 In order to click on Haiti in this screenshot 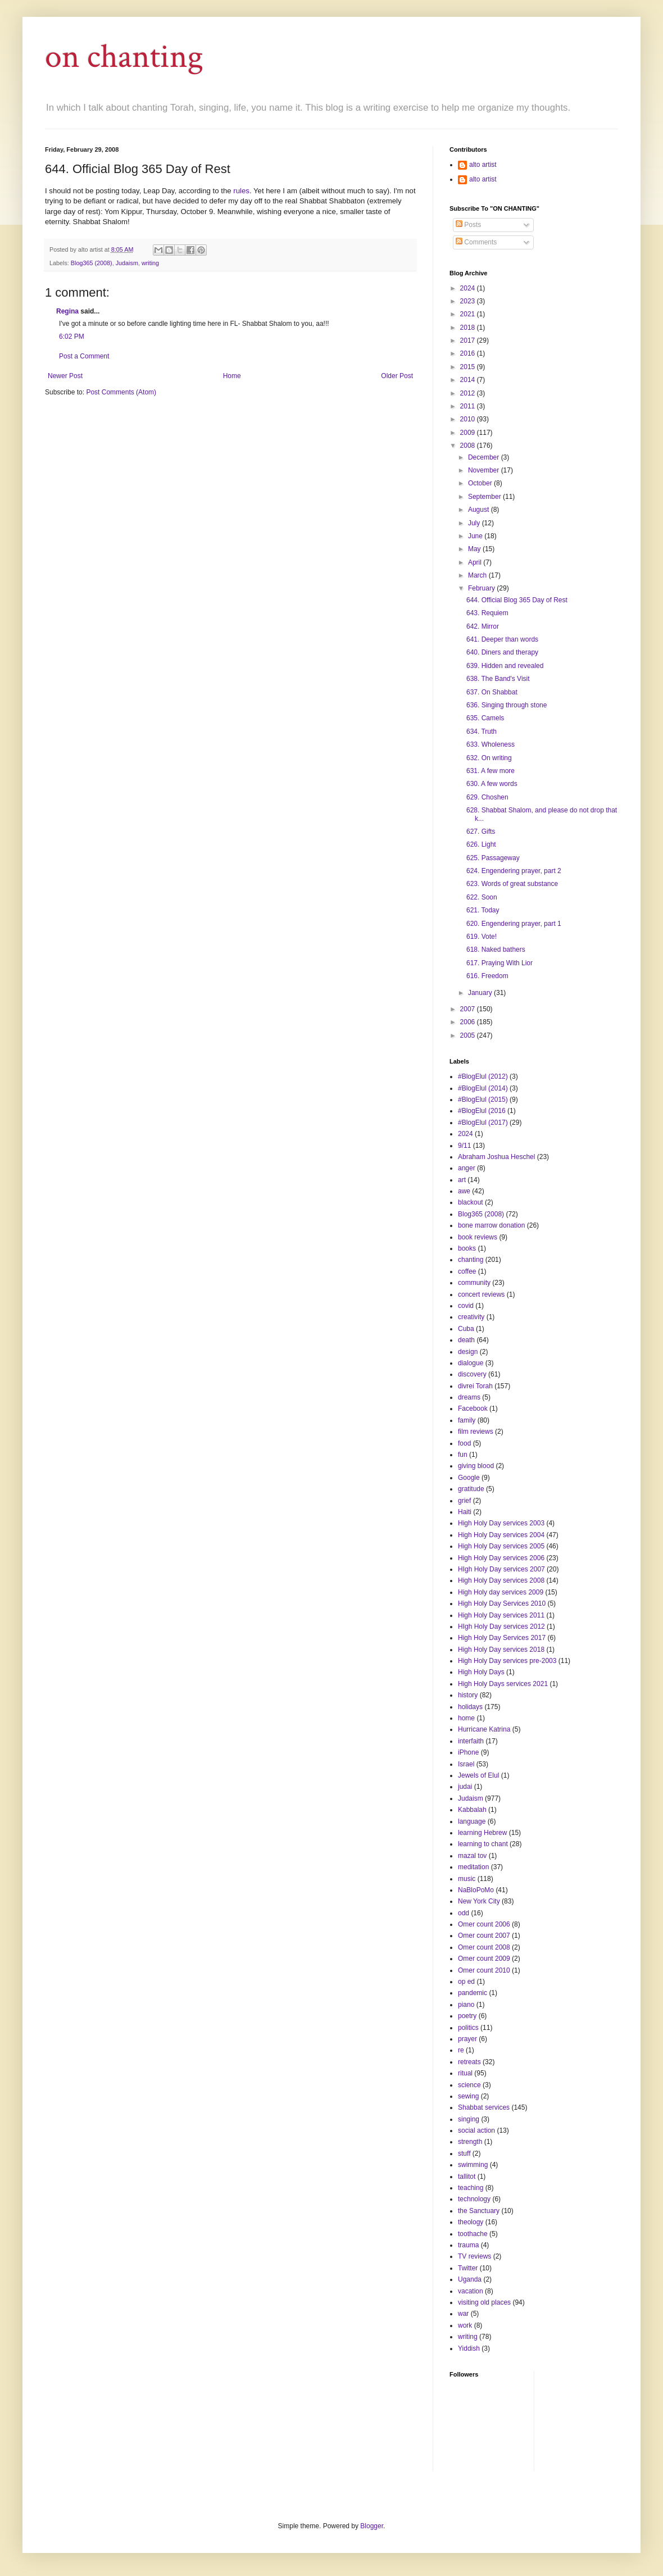, I will do `click(464, 1512)`.